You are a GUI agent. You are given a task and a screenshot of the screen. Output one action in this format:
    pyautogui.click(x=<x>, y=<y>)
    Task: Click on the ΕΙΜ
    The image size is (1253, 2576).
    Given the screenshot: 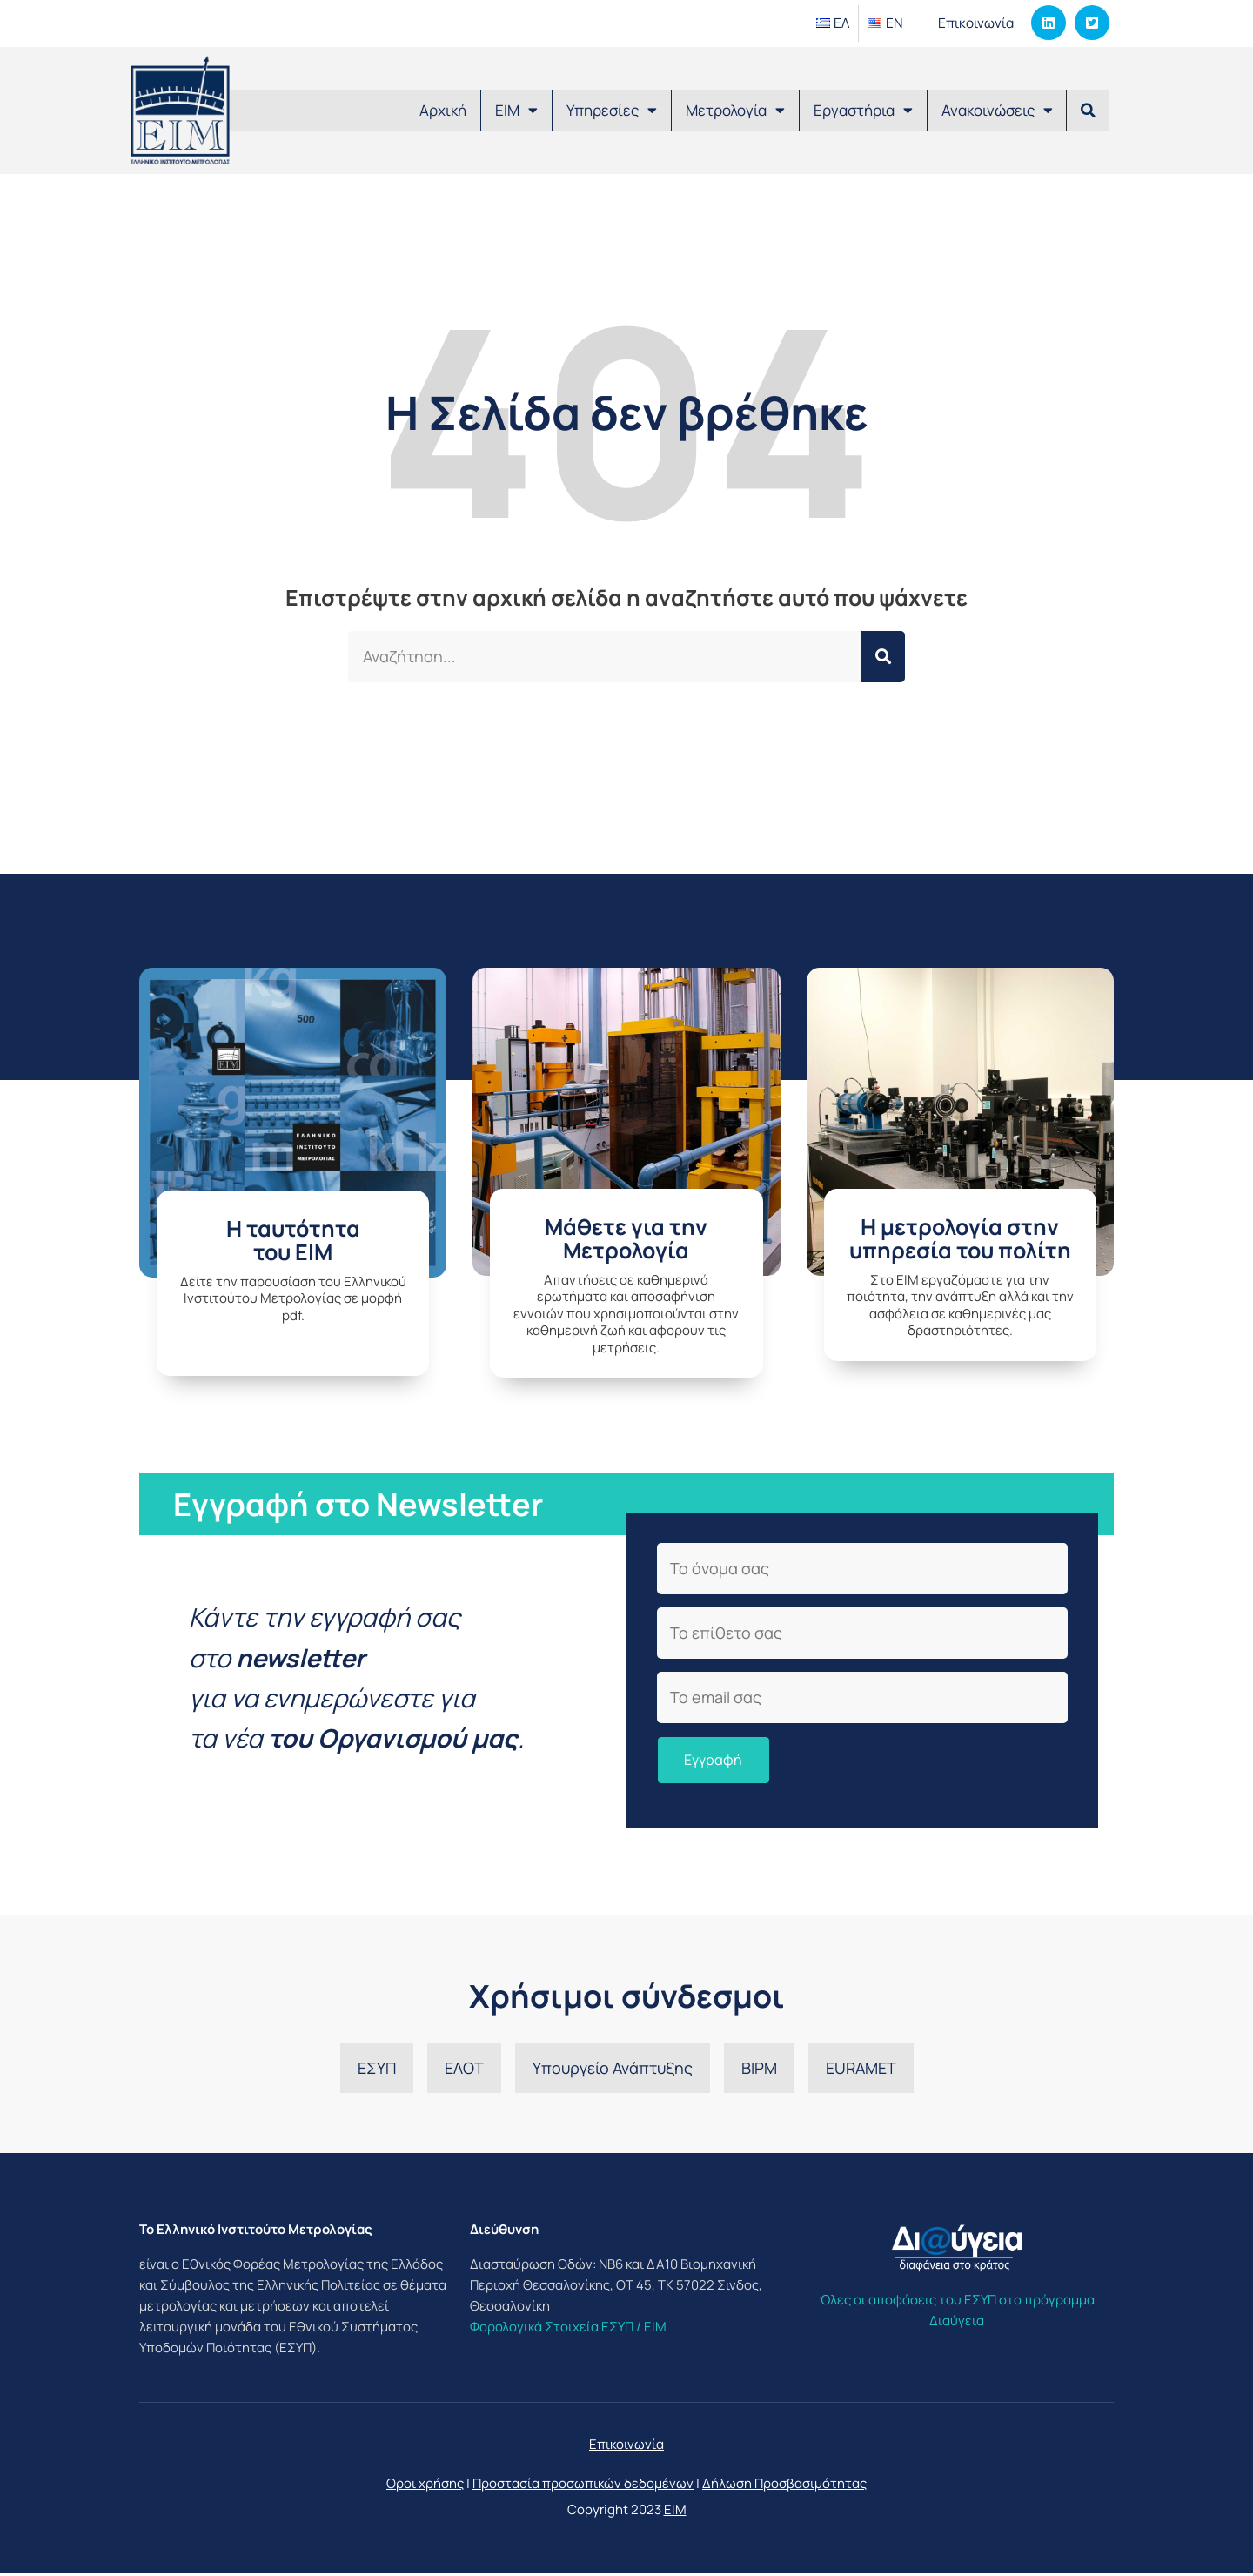 What is the action you would take?
    pyautogui.click(x=516, y=110)
    